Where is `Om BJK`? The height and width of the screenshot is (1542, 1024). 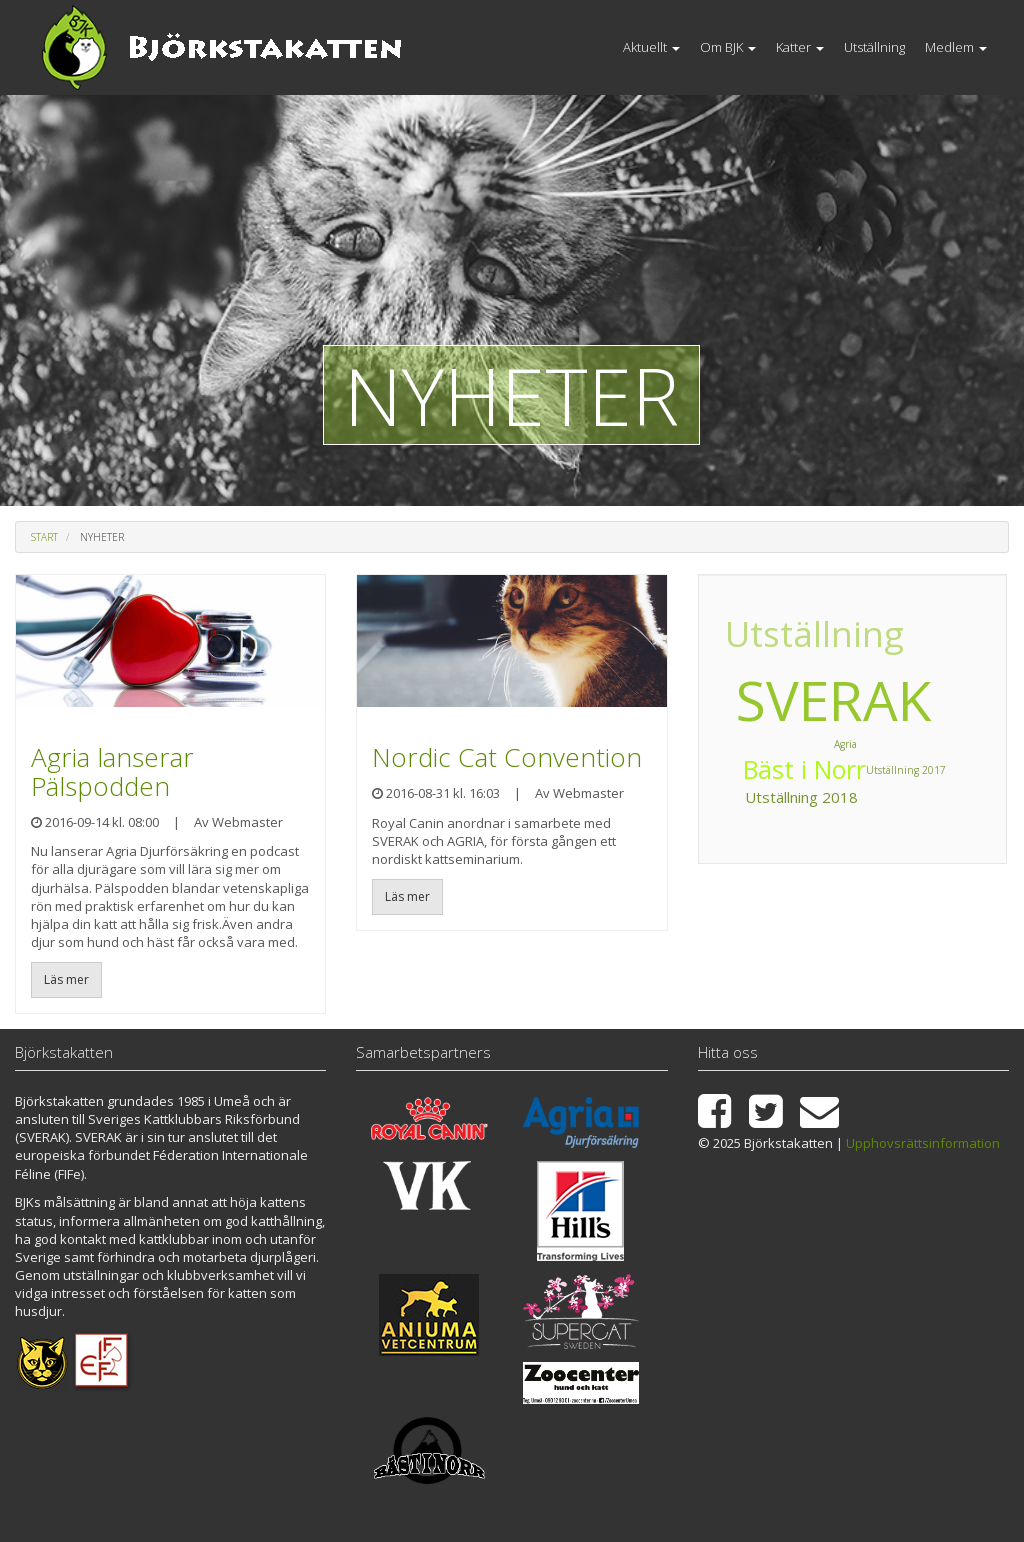
Om BJK is located at coordinates (728, 47).